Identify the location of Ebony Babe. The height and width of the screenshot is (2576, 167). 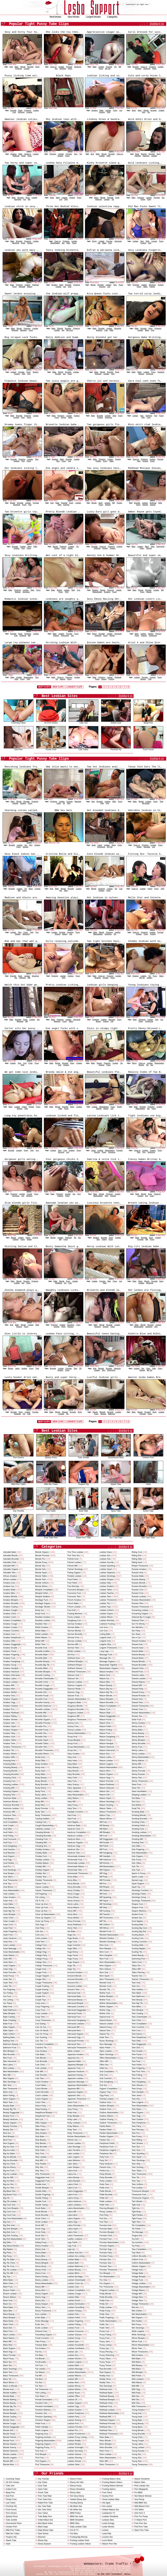
(40, 2253).